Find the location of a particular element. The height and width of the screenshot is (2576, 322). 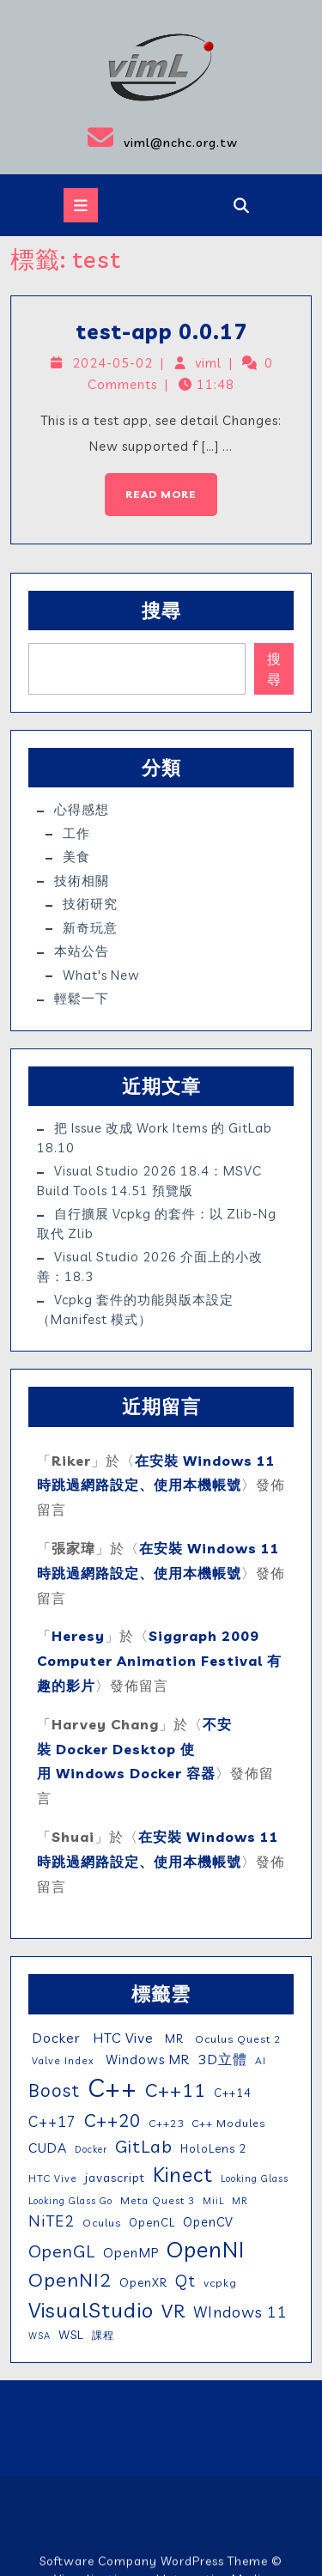

Oculus Quest 2 [Oculus Quest 2 (6 個項目)] is located at coordinates (236, 2038).